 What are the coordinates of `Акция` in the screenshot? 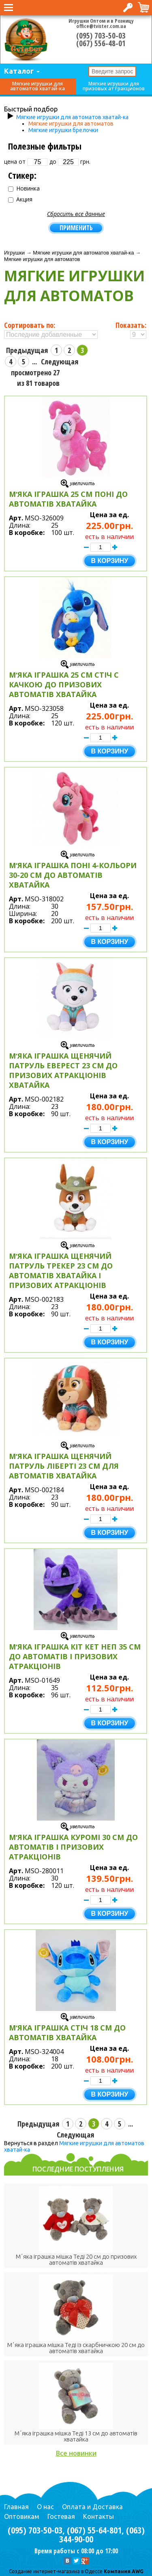 It's located at (20, 199).